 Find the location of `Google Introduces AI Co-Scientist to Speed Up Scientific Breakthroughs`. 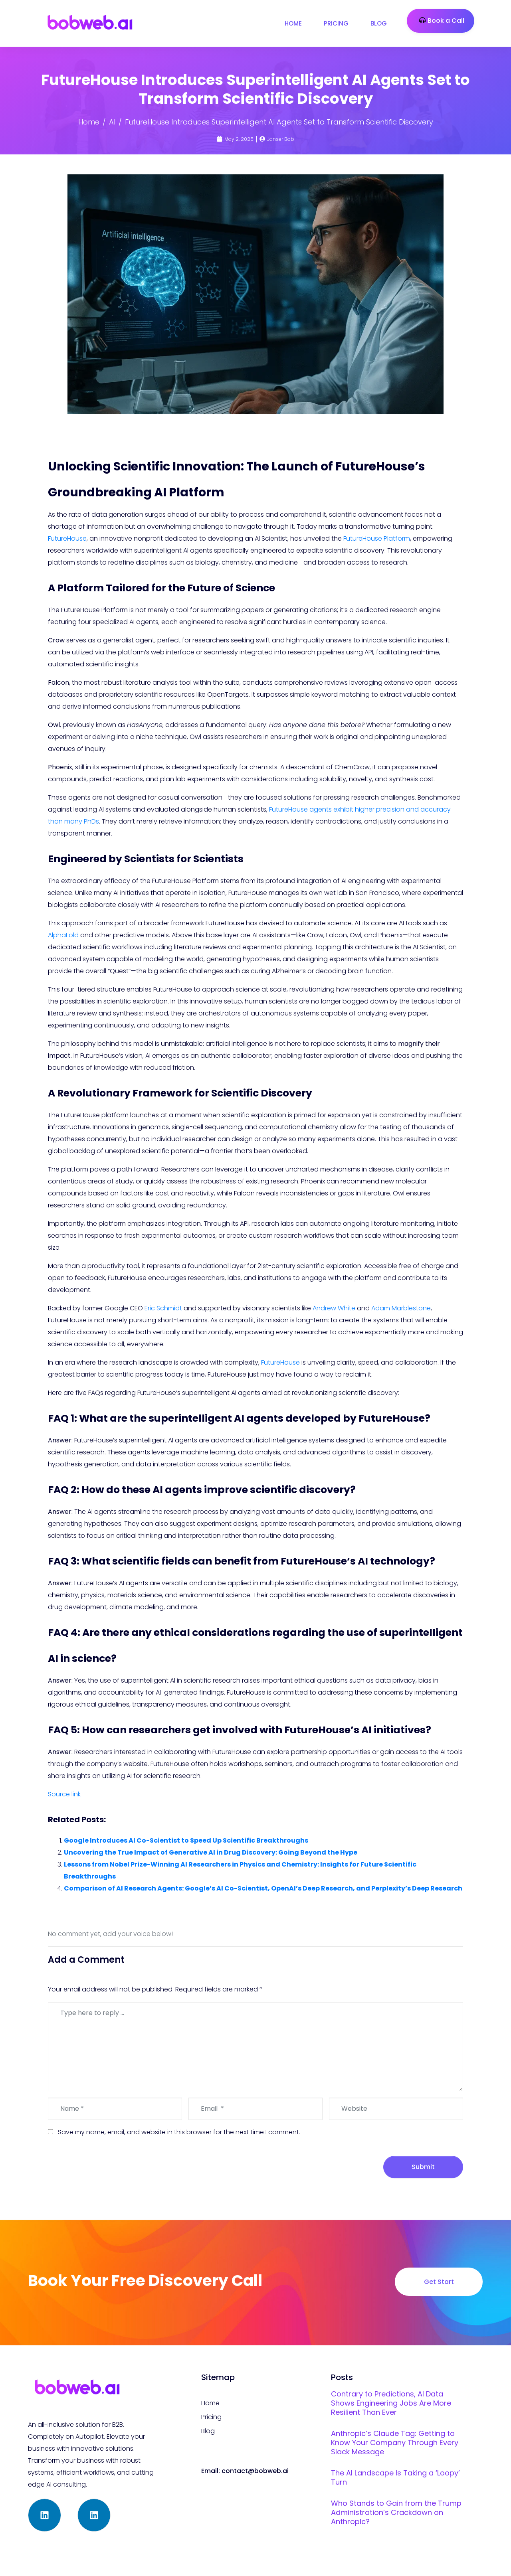

Google Introduces AI Co-Scientist to Speed Up Scientific Breakthroughs is located at coordinates (186, 1840).